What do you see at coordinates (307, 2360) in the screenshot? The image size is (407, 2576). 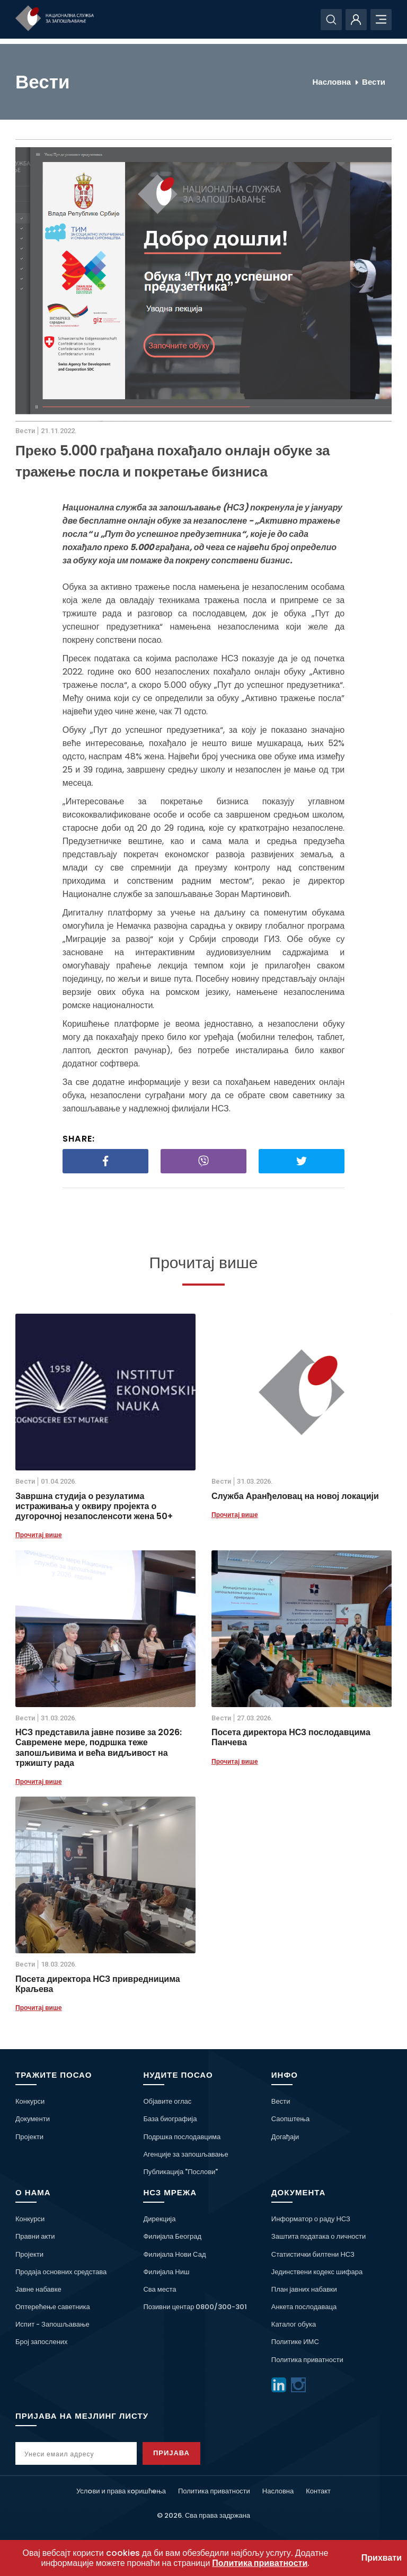 I see `Политика приватности` at bounding box center [307, 2360].